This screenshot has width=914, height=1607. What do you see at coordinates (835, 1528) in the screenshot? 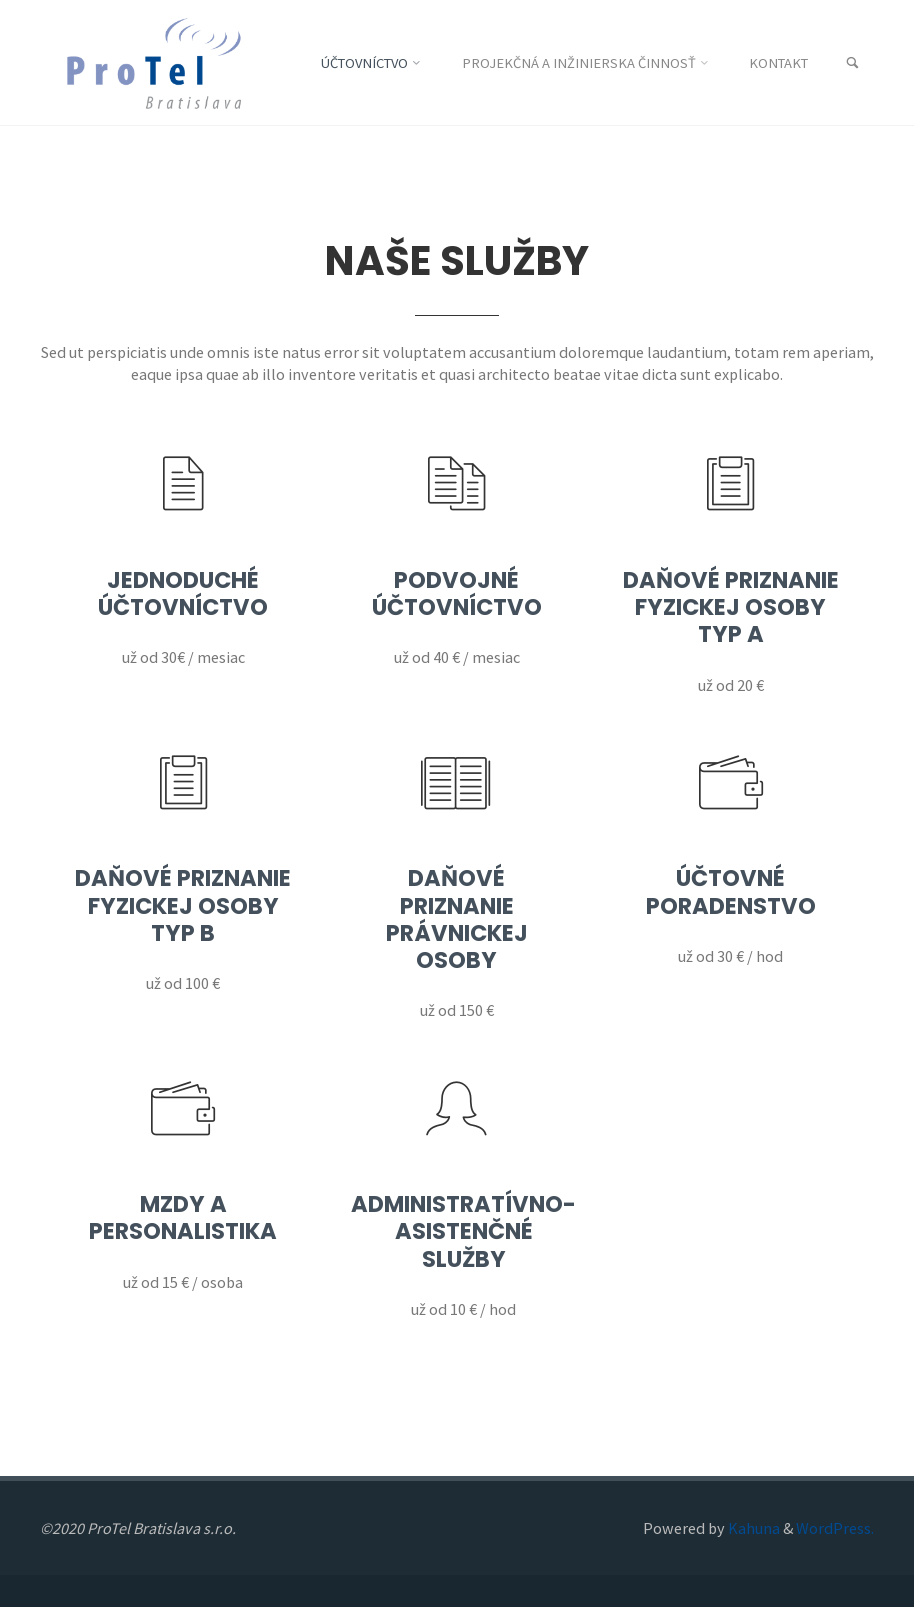
I see `WordPress.` at bounding box center [835, 1528].